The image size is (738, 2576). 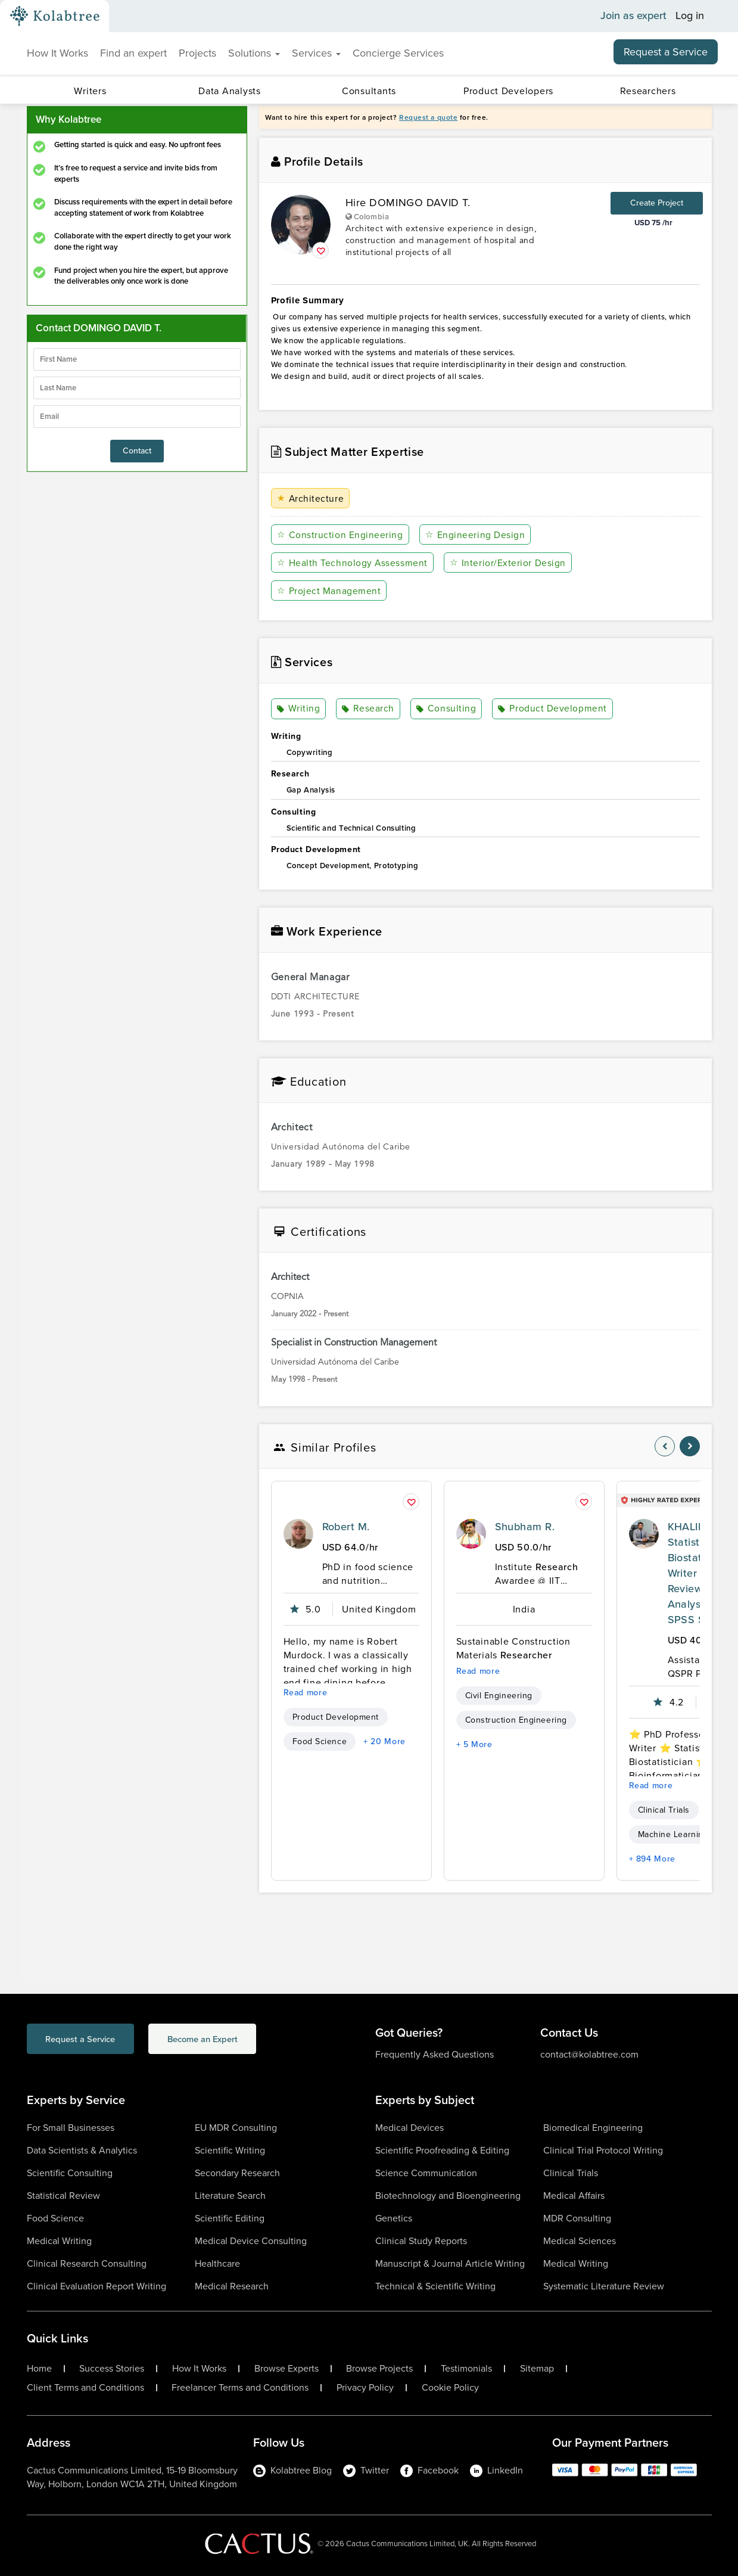 I want to click on Clinical Trial Protocol Writing, so click(x=603, y=2150).